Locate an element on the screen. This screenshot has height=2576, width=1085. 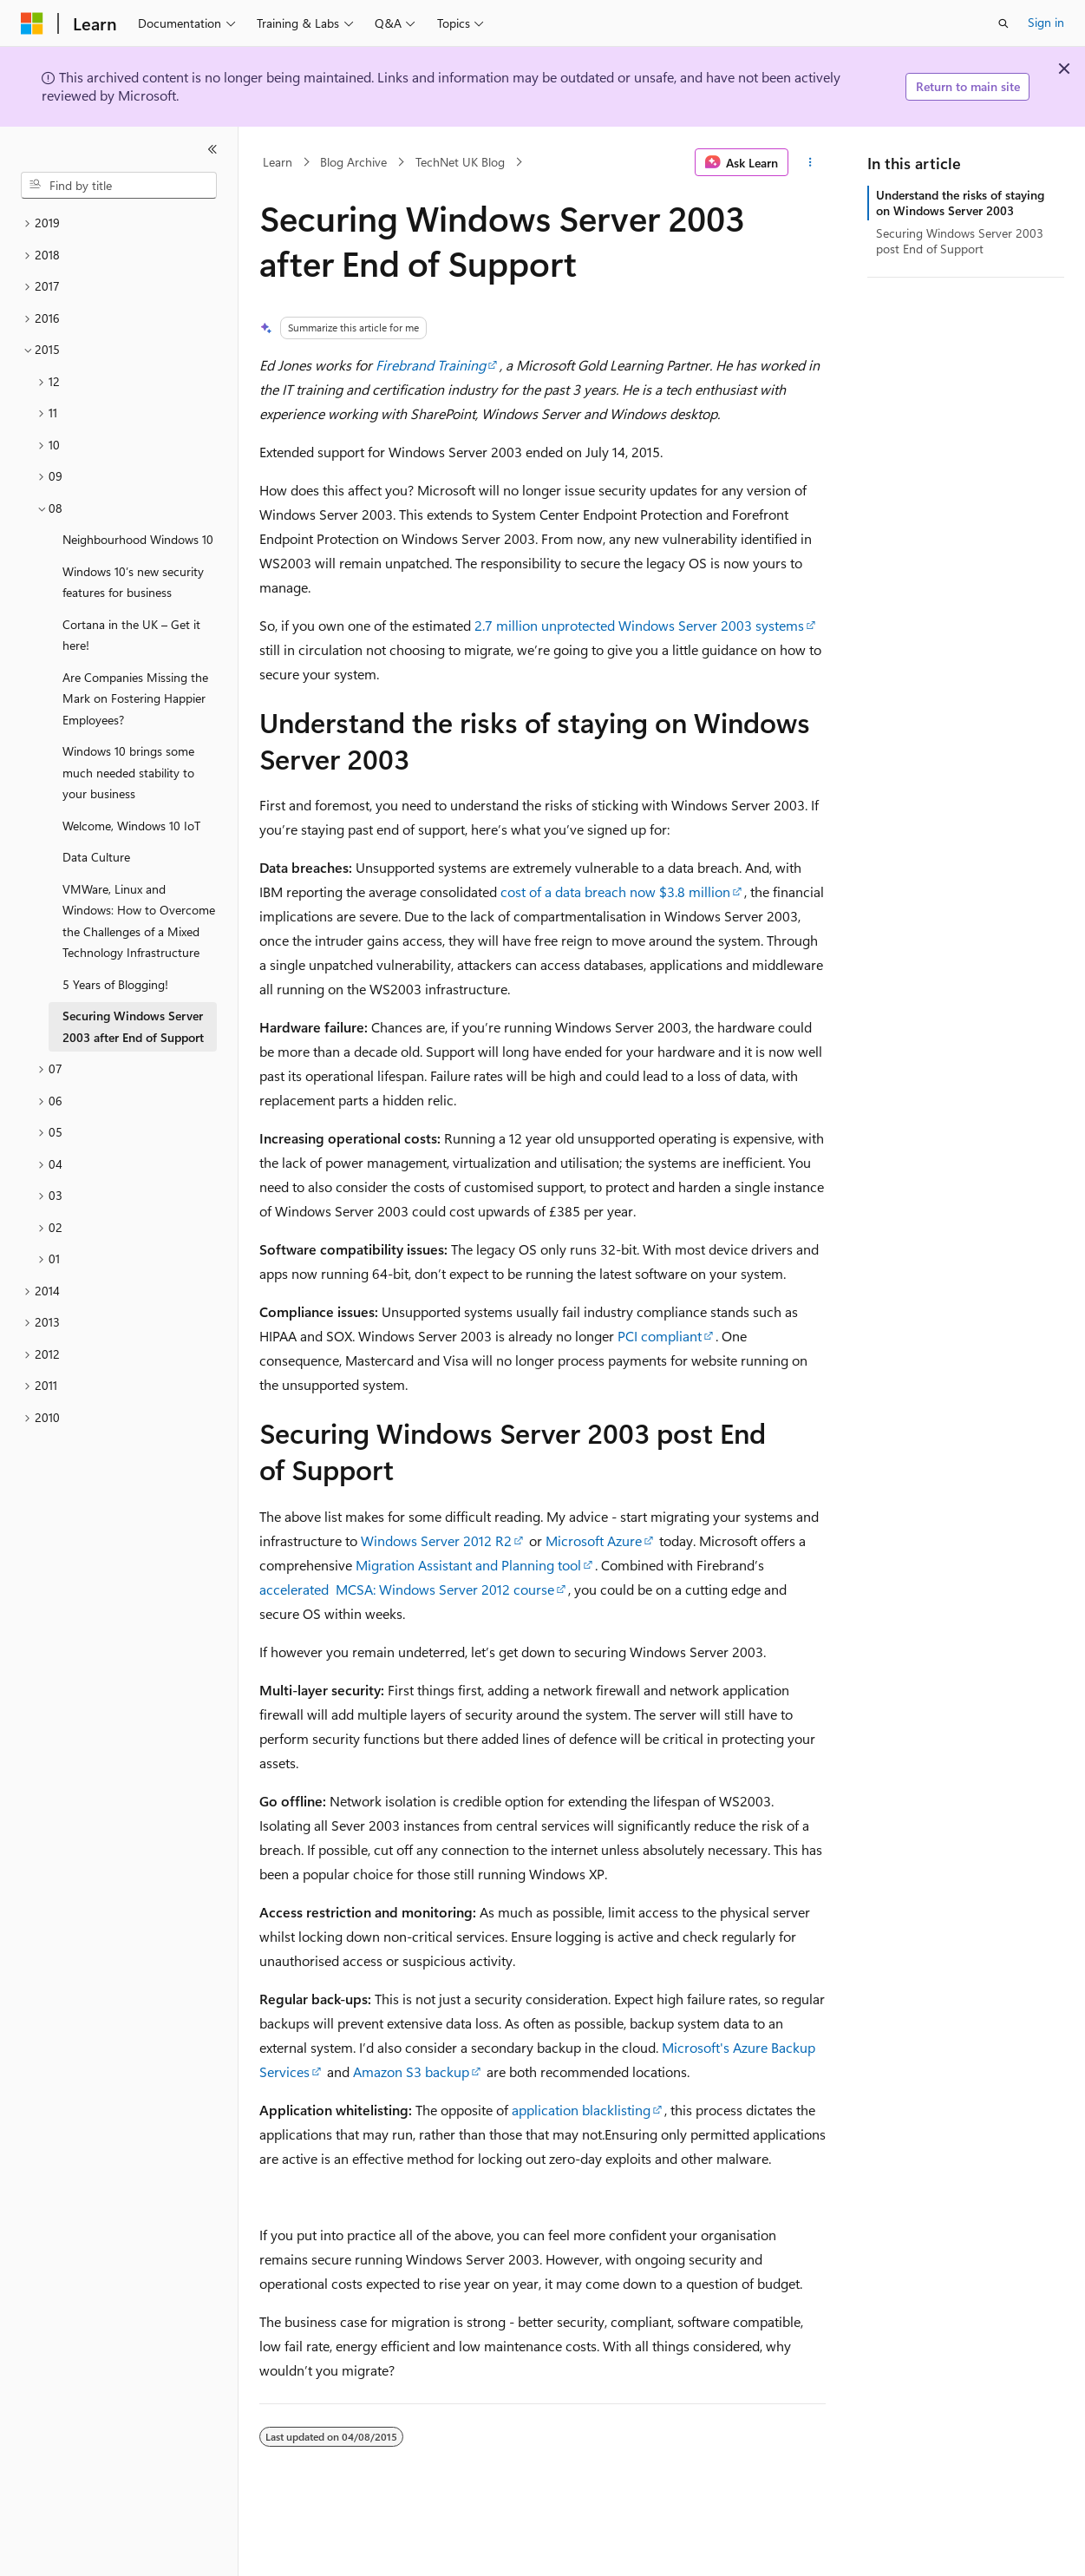
Neighbourhood Windows 10 [treeitem] is located at coordinates (137, 539).